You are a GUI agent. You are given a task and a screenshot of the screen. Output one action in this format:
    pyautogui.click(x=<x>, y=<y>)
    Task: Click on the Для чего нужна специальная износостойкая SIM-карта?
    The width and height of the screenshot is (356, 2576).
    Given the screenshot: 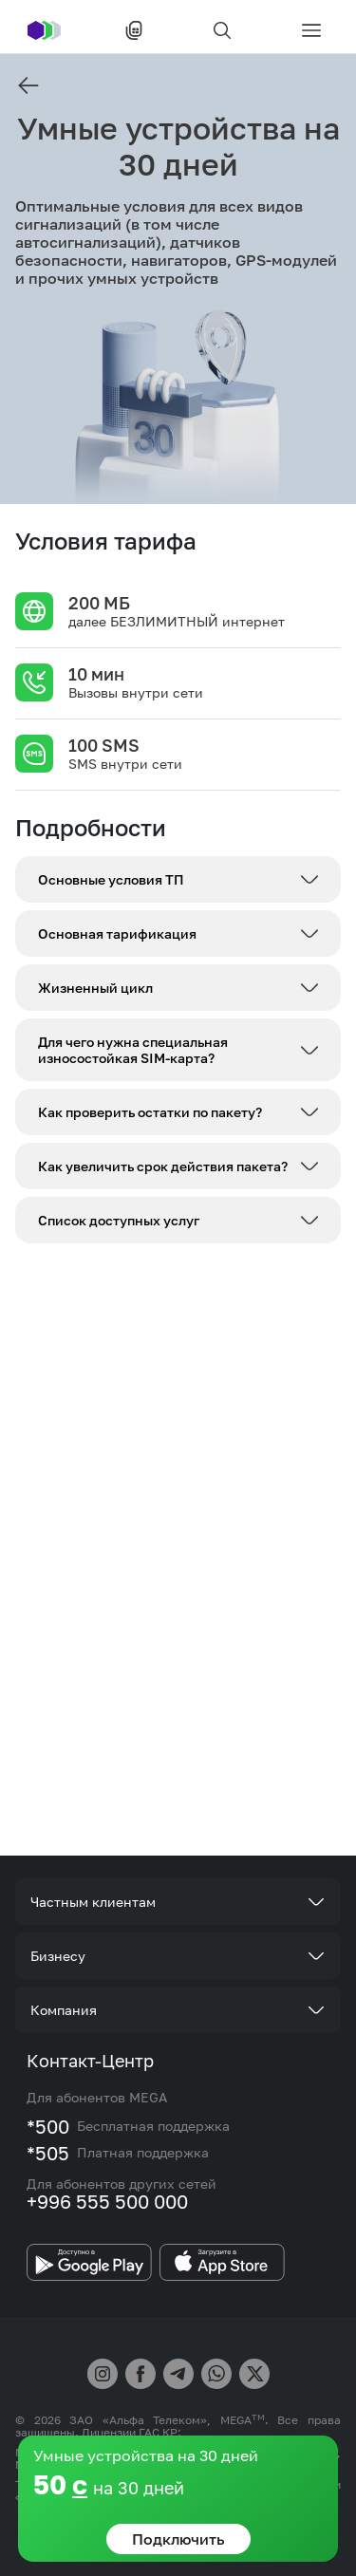 What is the action you would take?
    pyautogui.click(x=133, y=1050)
    